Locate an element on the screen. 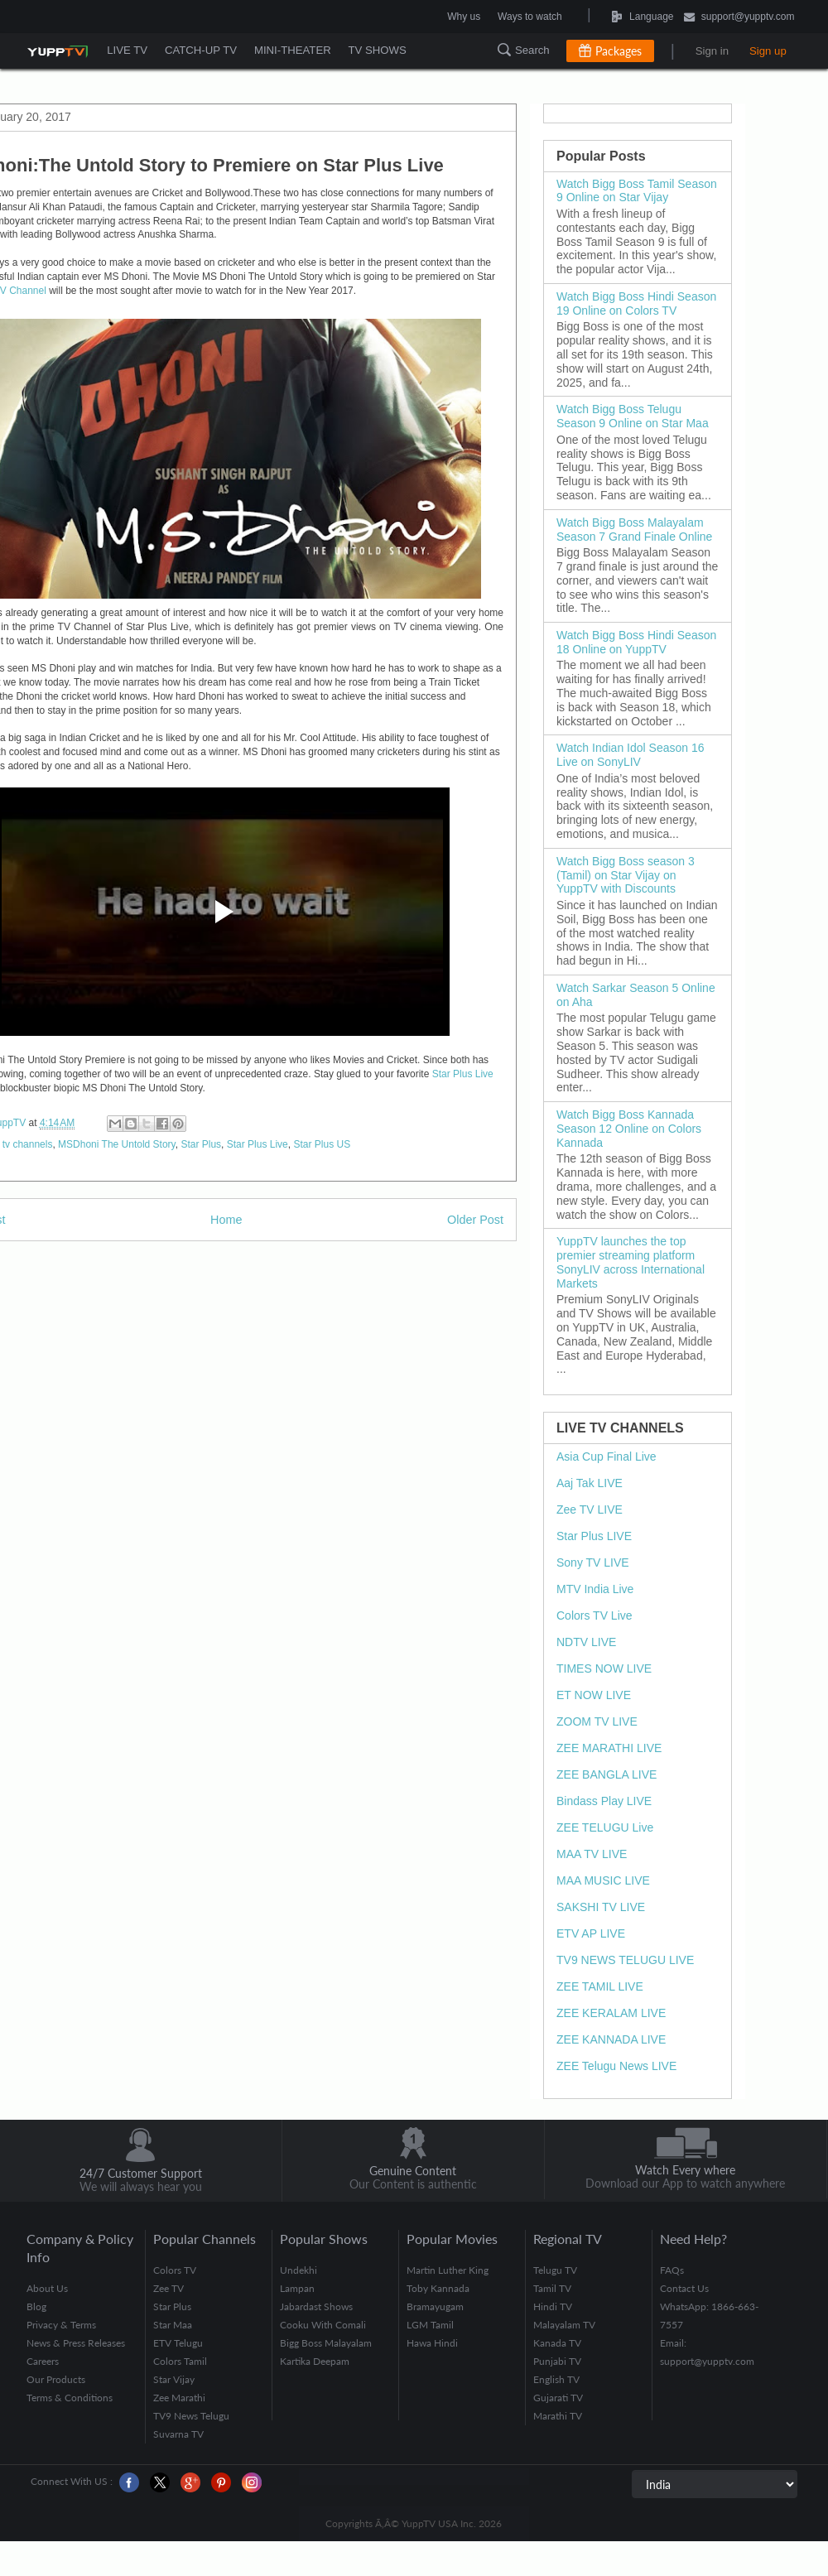 This screenshot has width=828, height=2576. Watch Bigg Boss Malayalam Season 7 Grand Finale Online is located at coordinates (634, 529).